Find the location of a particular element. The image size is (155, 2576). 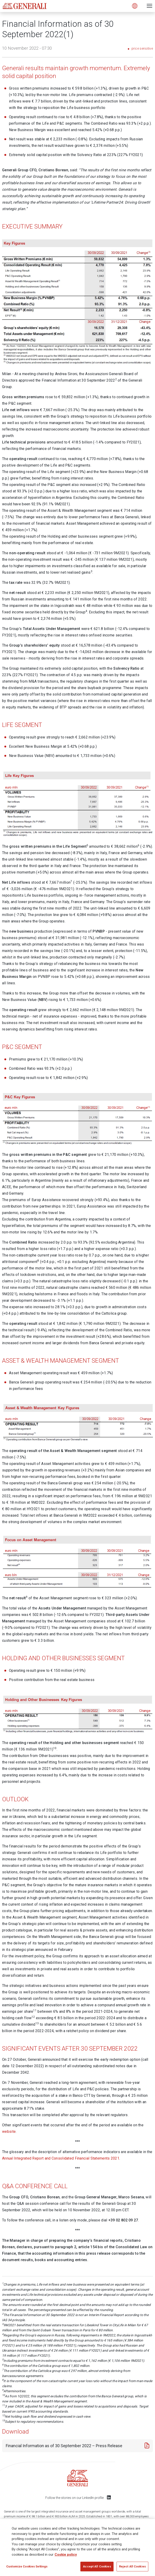

website is located at coordinates (9, 2131).